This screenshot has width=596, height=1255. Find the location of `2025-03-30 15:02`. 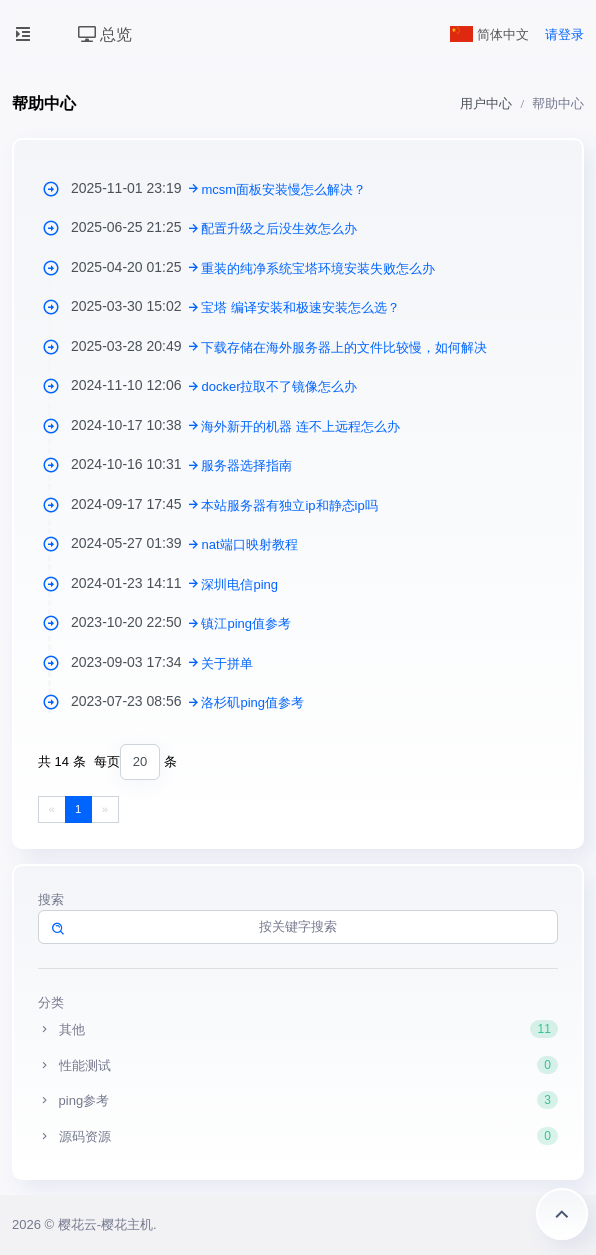

2025-03-30 15:02 is located at coordinates (136, 306).